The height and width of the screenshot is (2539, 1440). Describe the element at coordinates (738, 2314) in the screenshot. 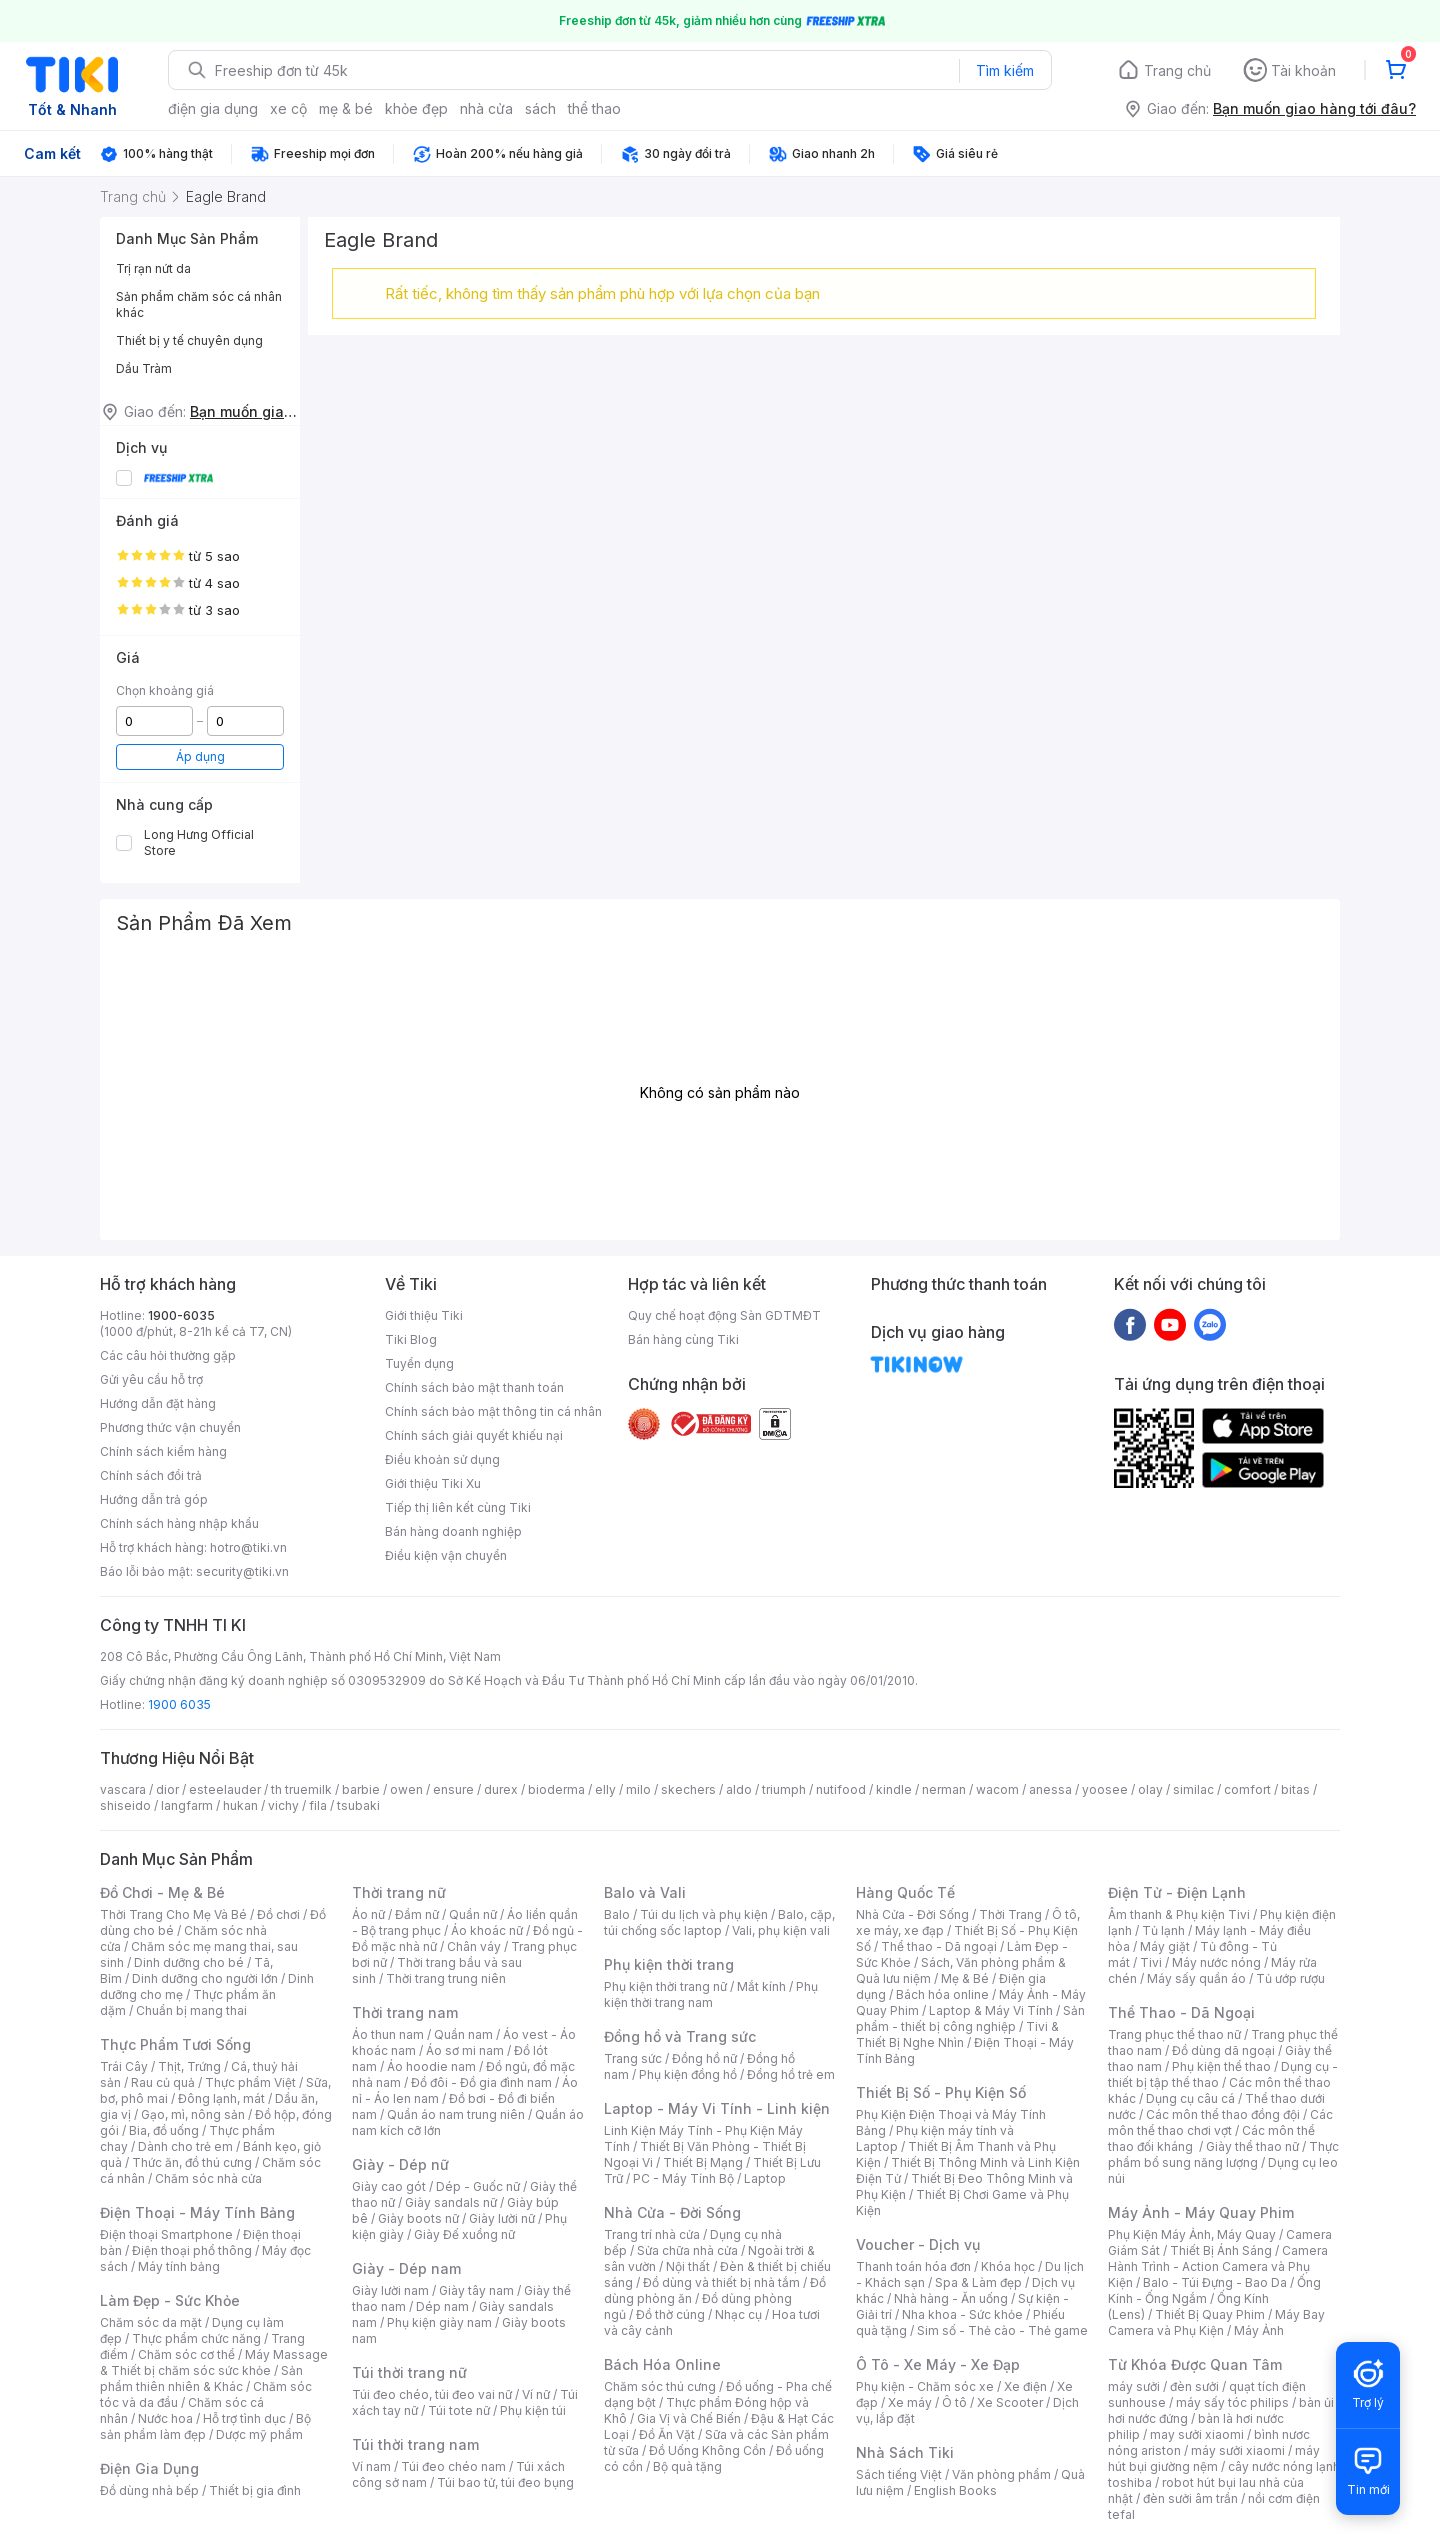

I see `Nhạc cụ` at that location.